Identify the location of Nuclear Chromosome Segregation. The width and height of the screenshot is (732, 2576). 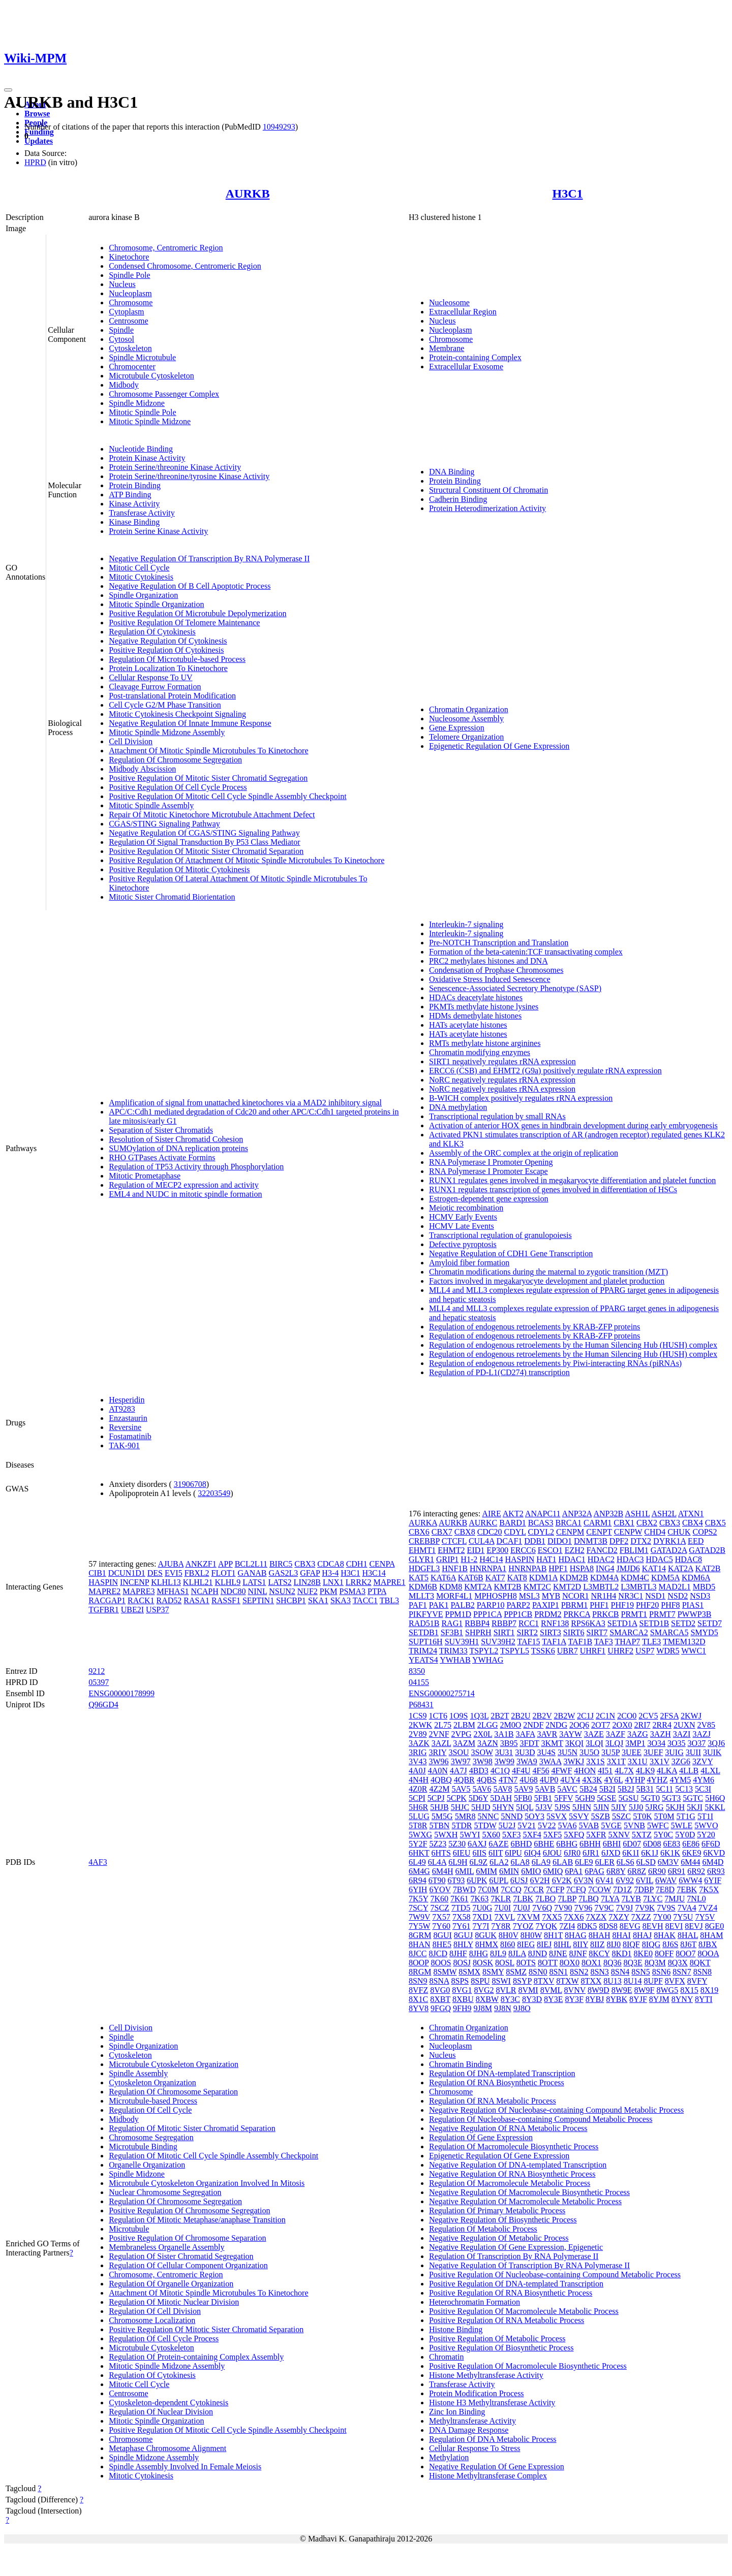
(165, 2192).